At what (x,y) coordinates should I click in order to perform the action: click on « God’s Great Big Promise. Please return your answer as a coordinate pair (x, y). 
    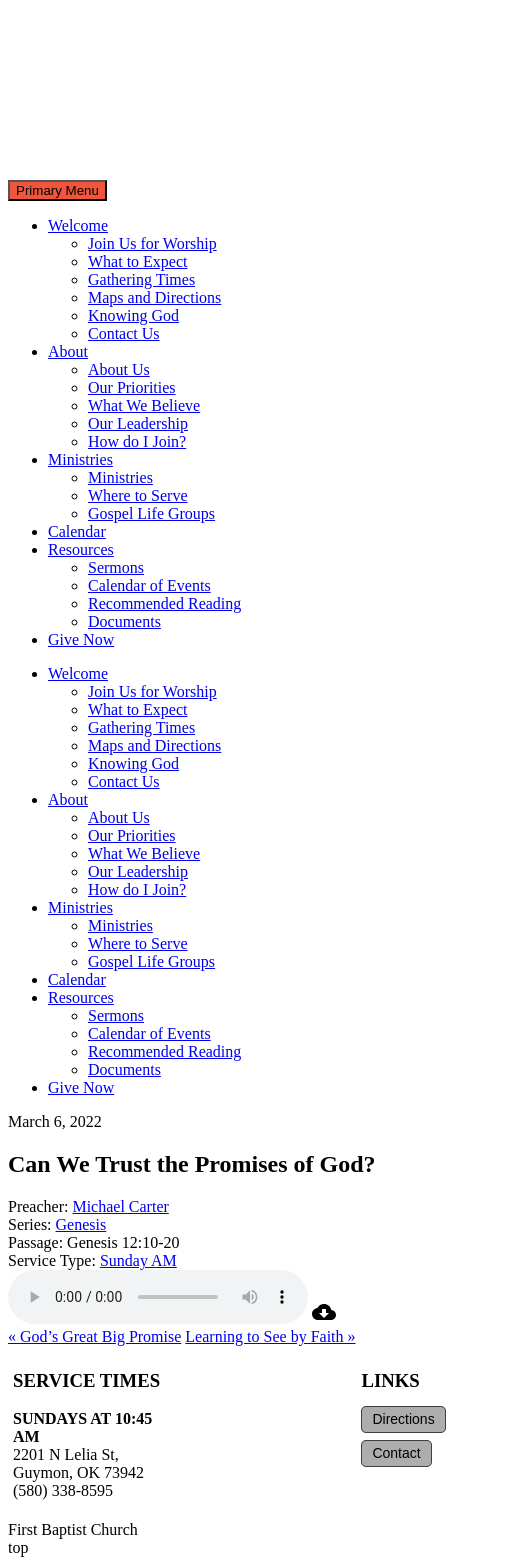
    Looking at the image, I should click on (94, 1336).